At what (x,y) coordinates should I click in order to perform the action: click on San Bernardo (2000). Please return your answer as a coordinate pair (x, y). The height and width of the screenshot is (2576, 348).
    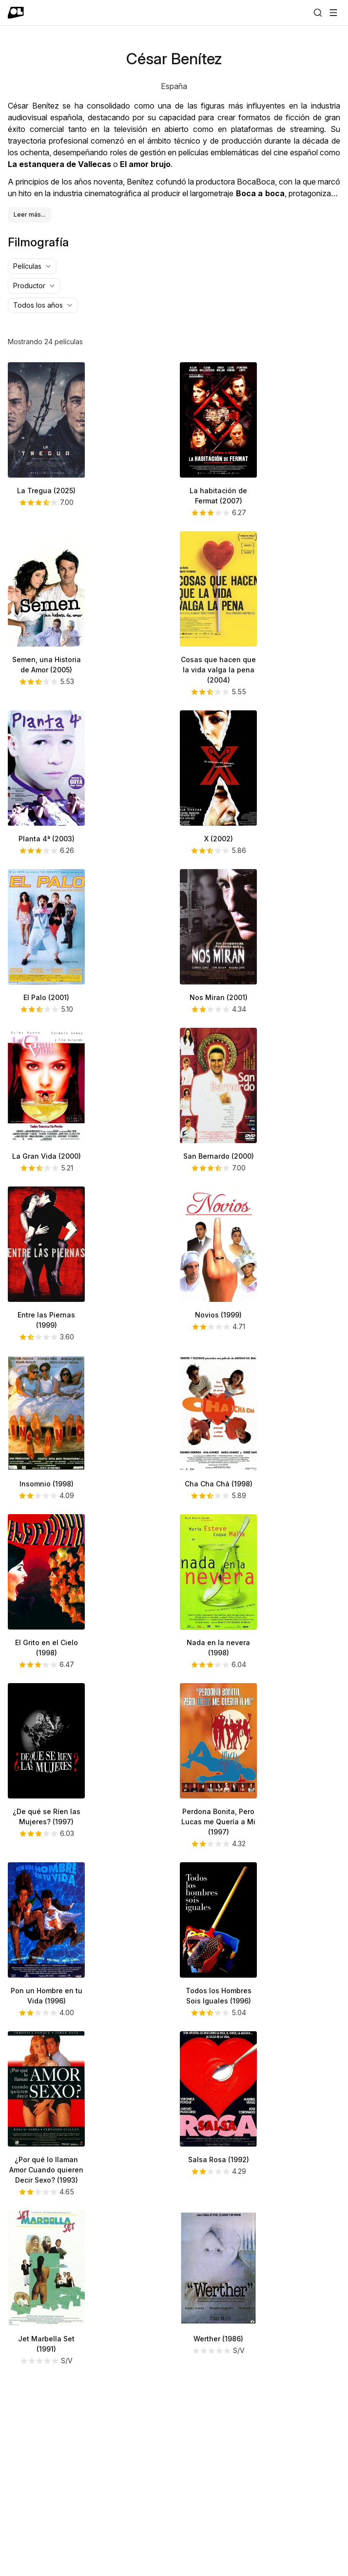
    Looking at the image, I should click on (218, 1341).